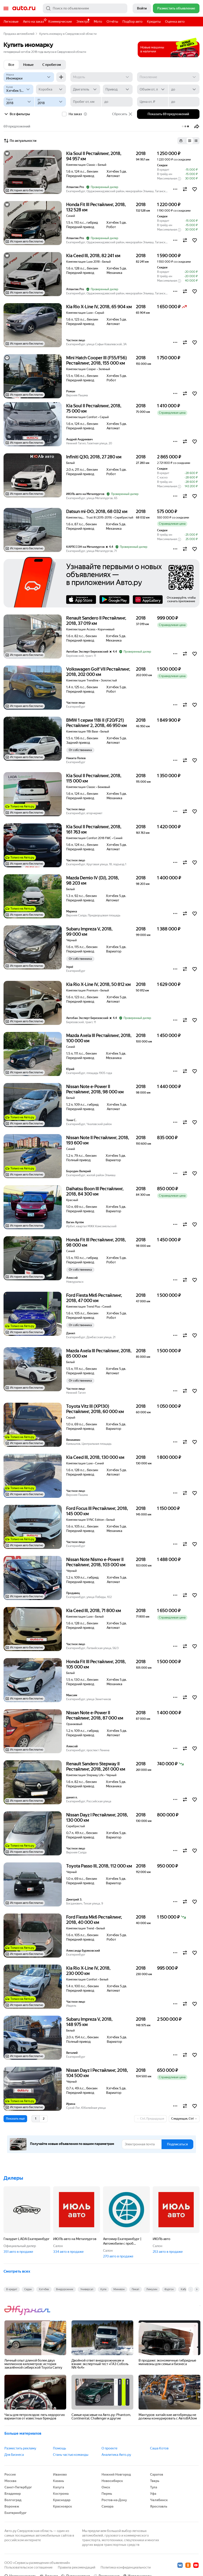  What do you see at coordinates (28, 2289) in the screenshot?
I see `Седан` at bounding box center [28, 2289].